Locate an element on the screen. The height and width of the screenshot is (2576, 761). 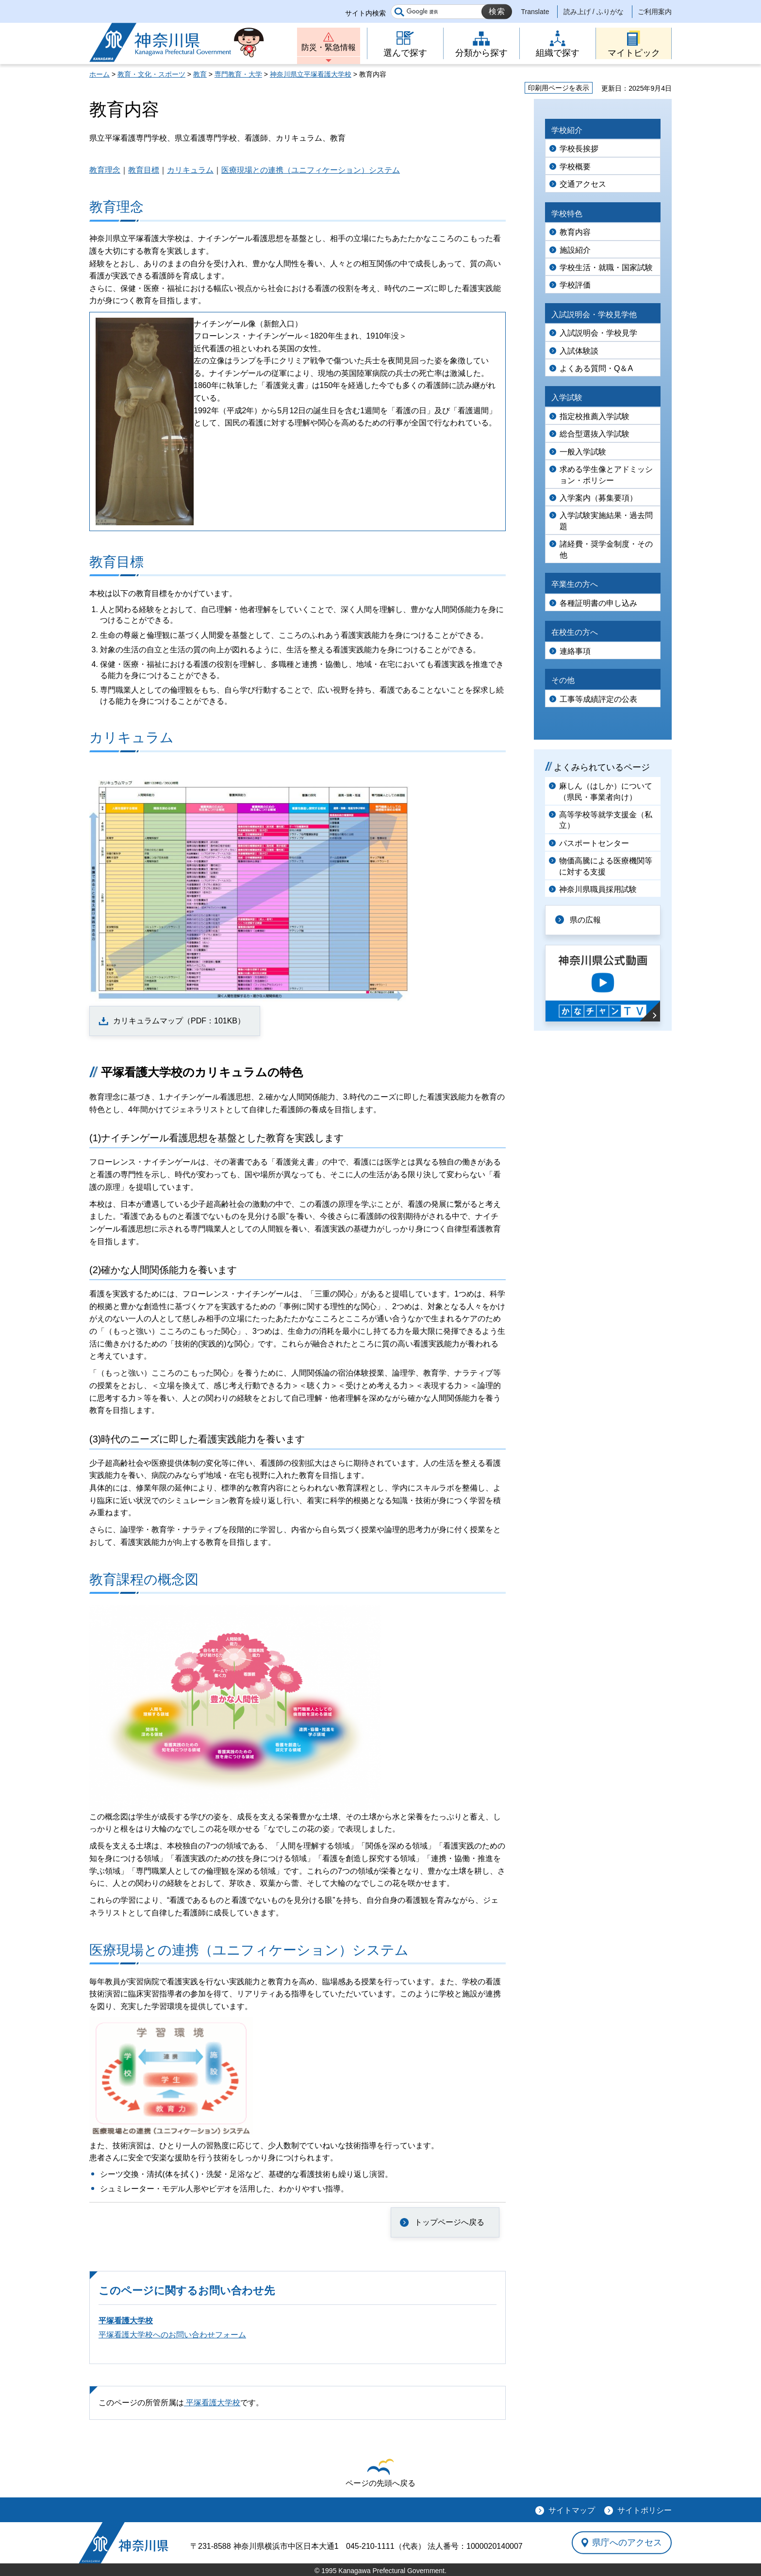
高等学校等就学支援金（私立） is located at coordinates (605, 819).